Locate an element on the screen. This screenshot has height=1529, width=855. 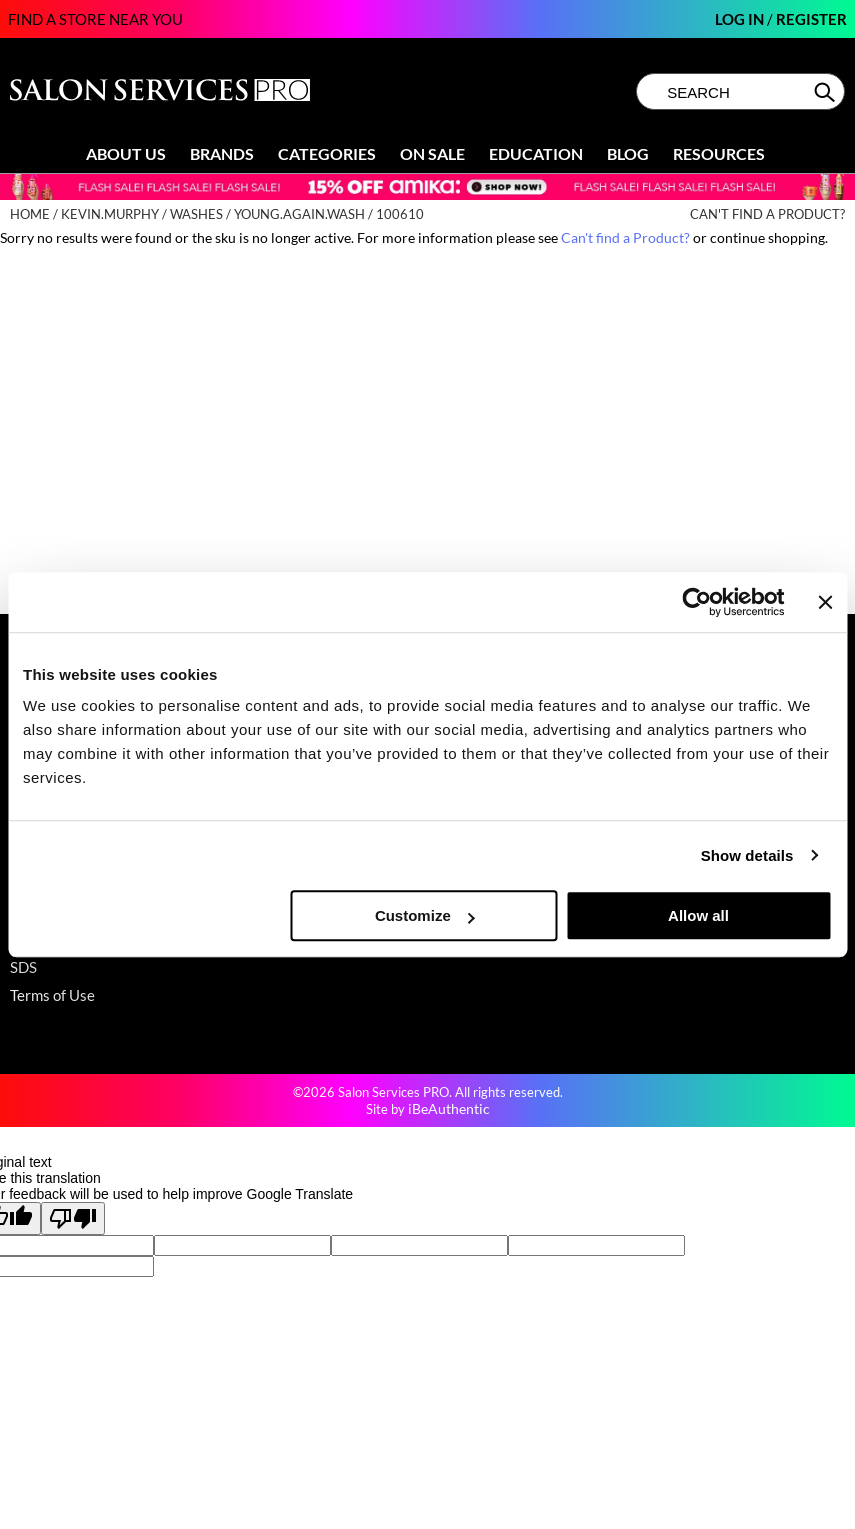
Allow all is located at coordinates (698, 915).